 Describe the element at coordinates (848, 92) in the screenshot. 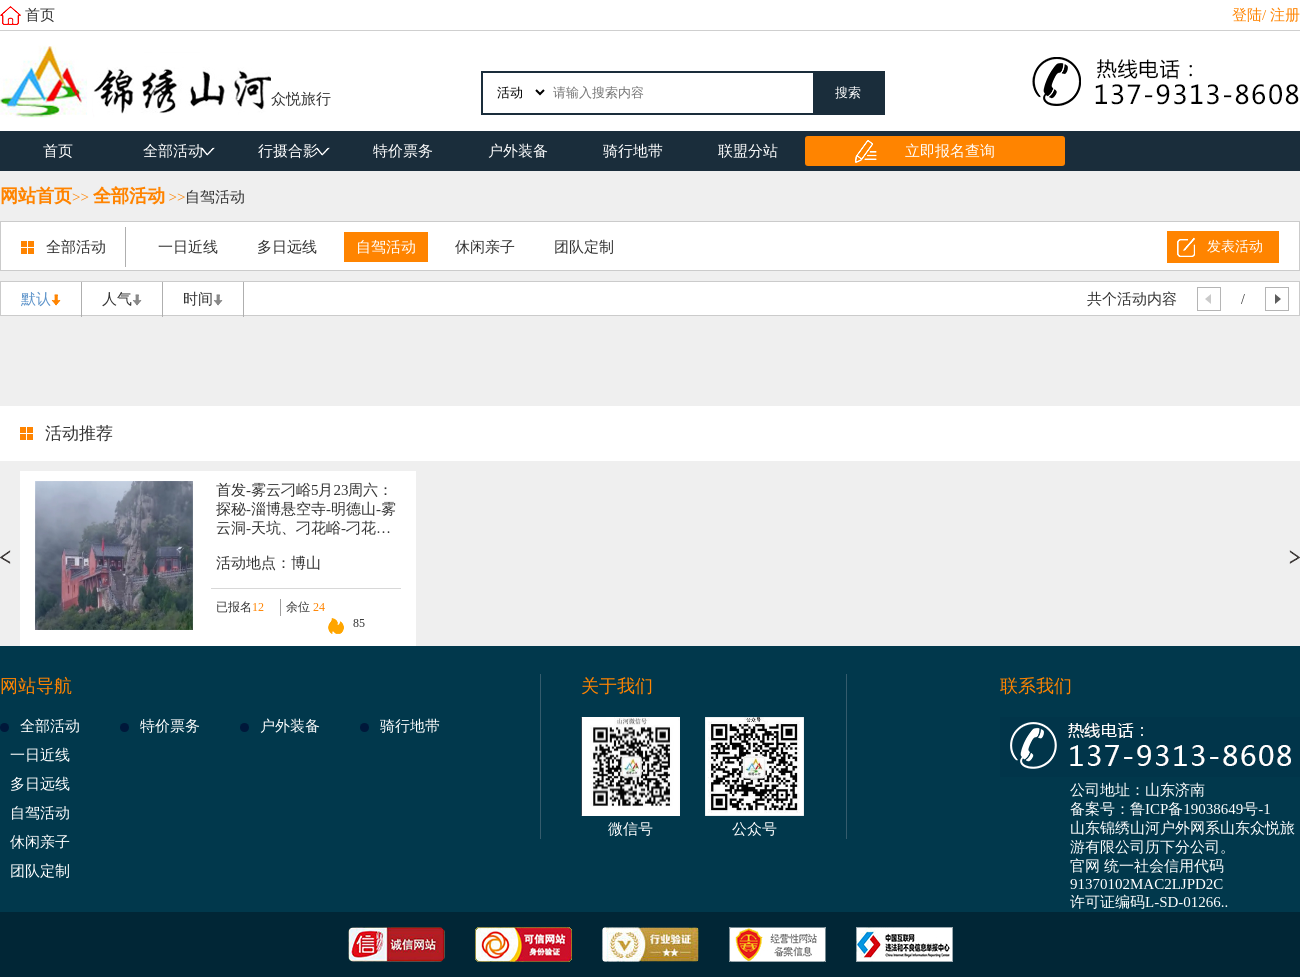

I see `搜索` at that location.